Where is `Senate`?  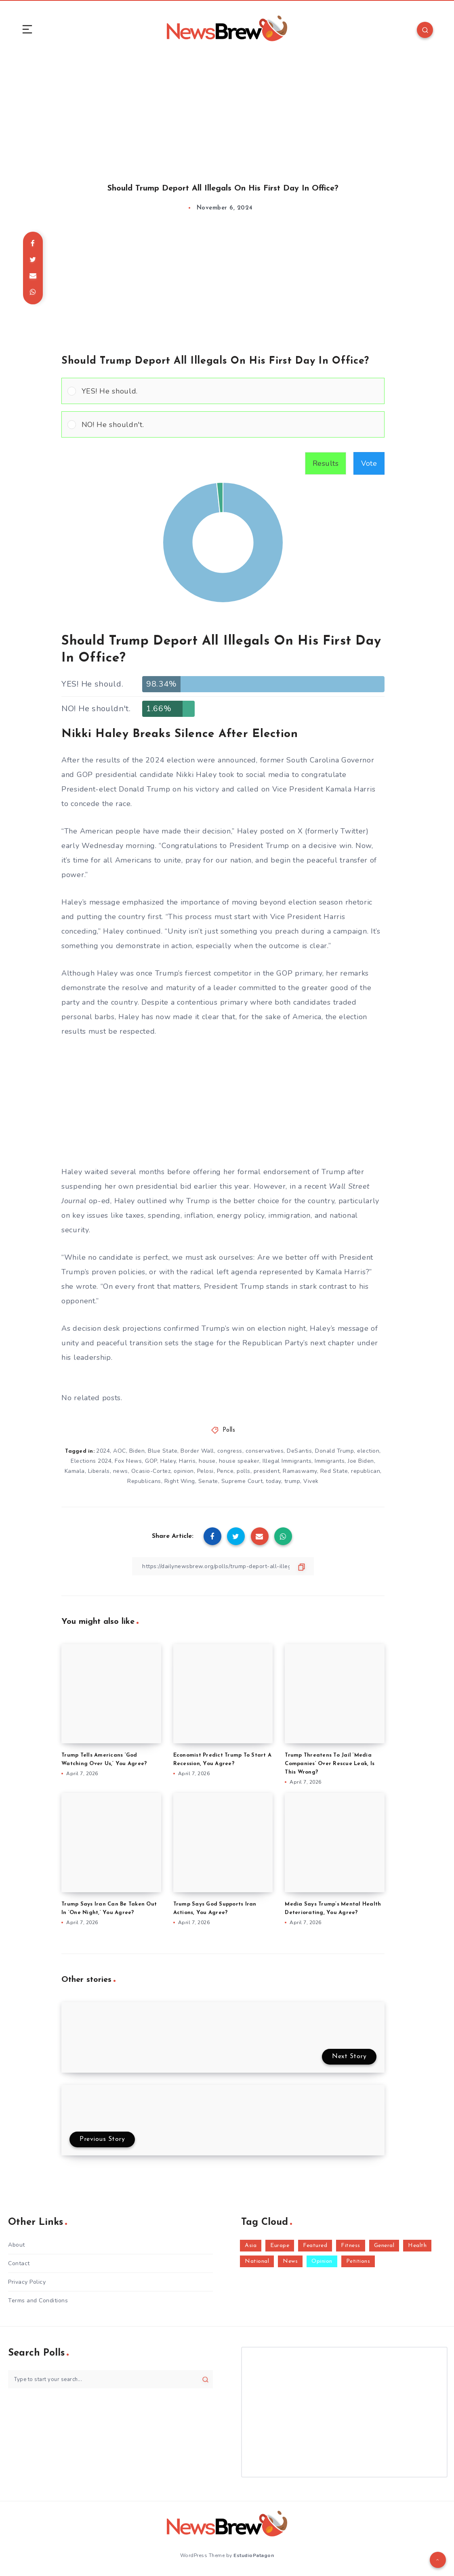
Senate is located at coordinates (208, 1481).